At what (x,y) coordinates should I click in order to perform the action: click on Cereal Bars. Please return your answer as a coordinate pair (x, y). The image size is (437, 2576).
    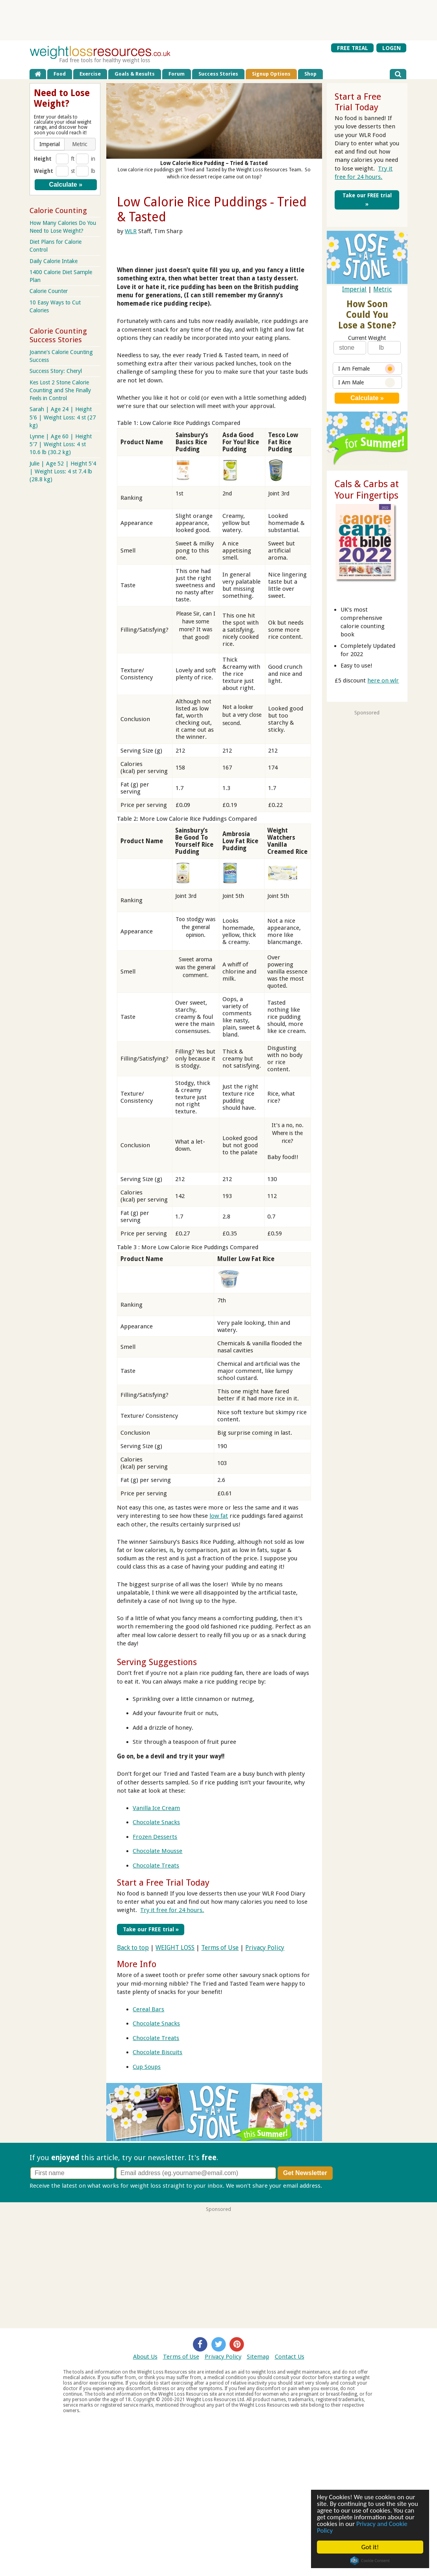
    Looking at the image, I should click on (148, 2008).